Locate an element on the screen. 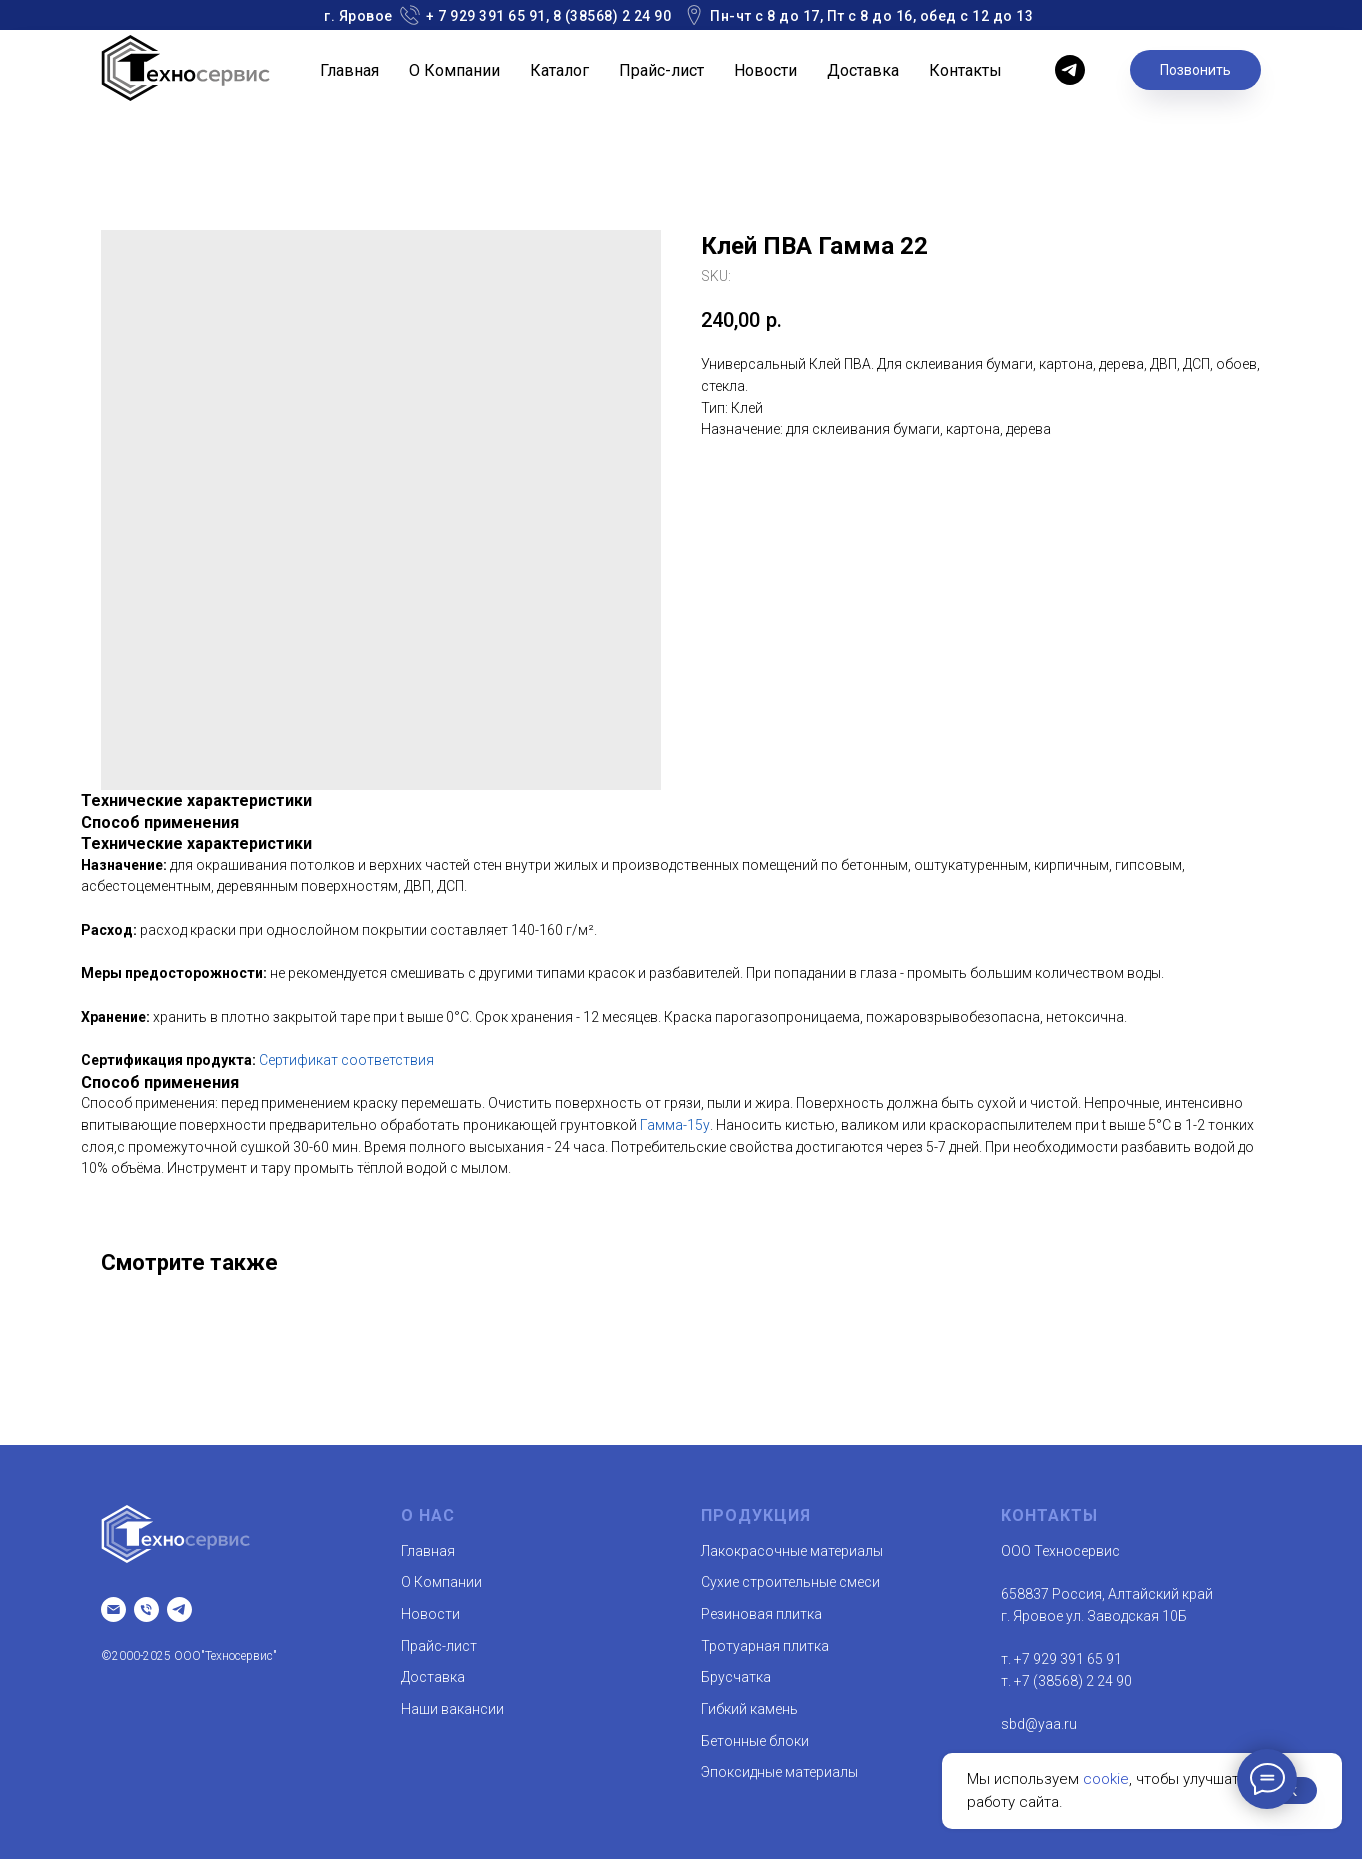 The width and height of the screenshot is (1362, 1859). Прайс-лист is located at coordinates (661, 70).